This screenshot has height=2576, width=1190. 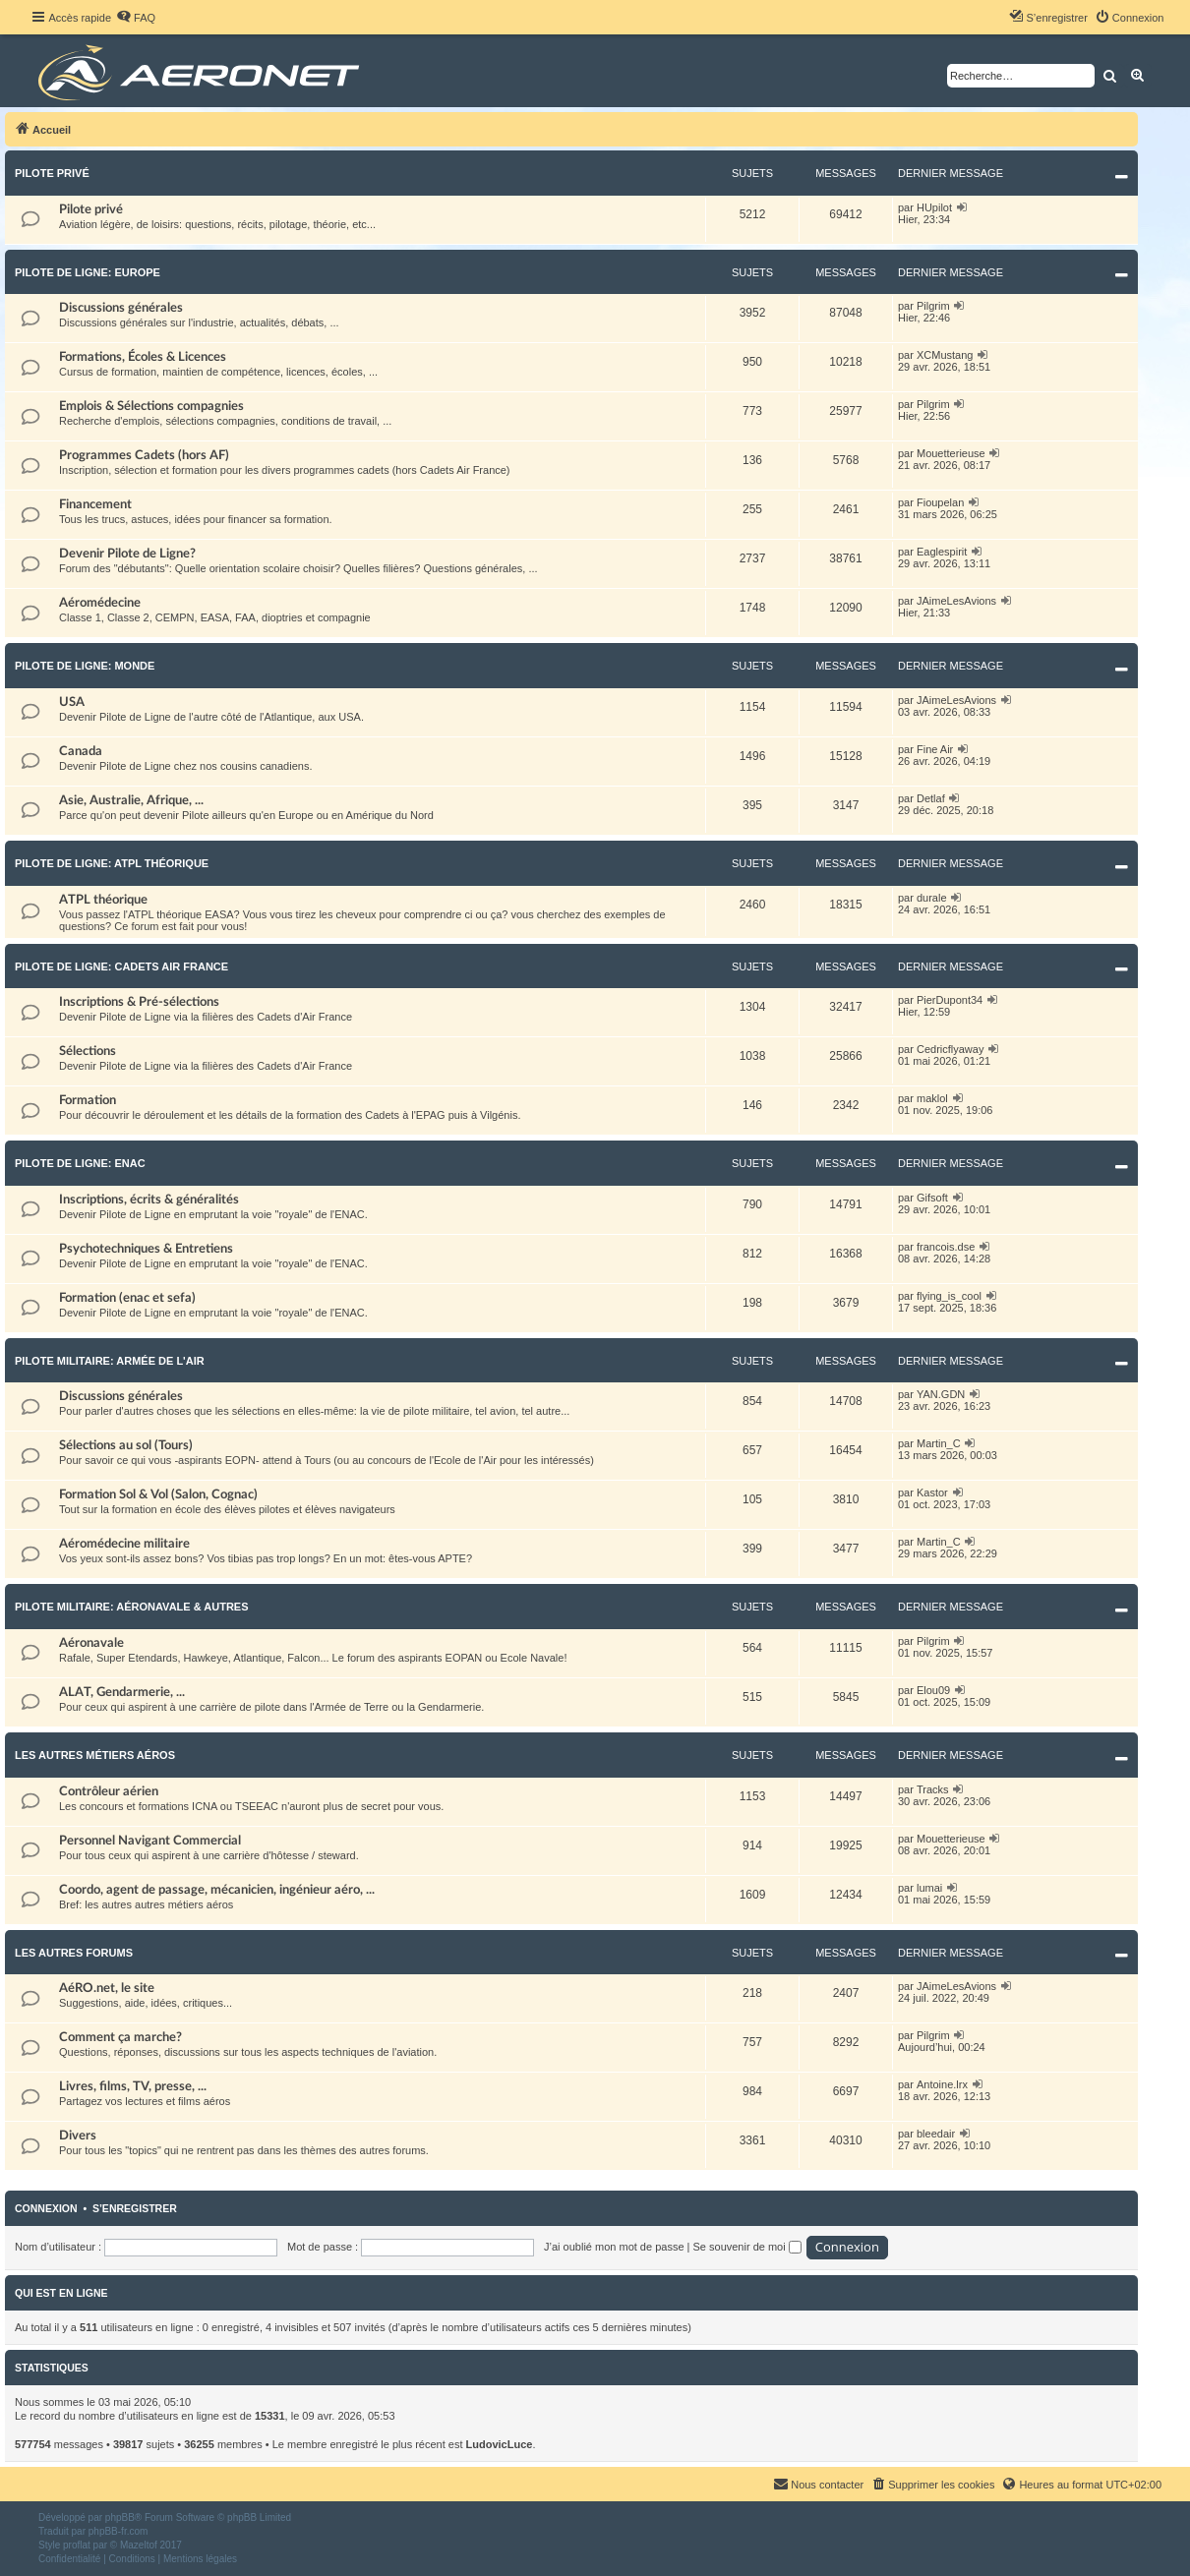 What do you see at coordinates (942, 2084) in the screenshot?
I see `Antoine.lrx` at bounding box center [942, 2084].